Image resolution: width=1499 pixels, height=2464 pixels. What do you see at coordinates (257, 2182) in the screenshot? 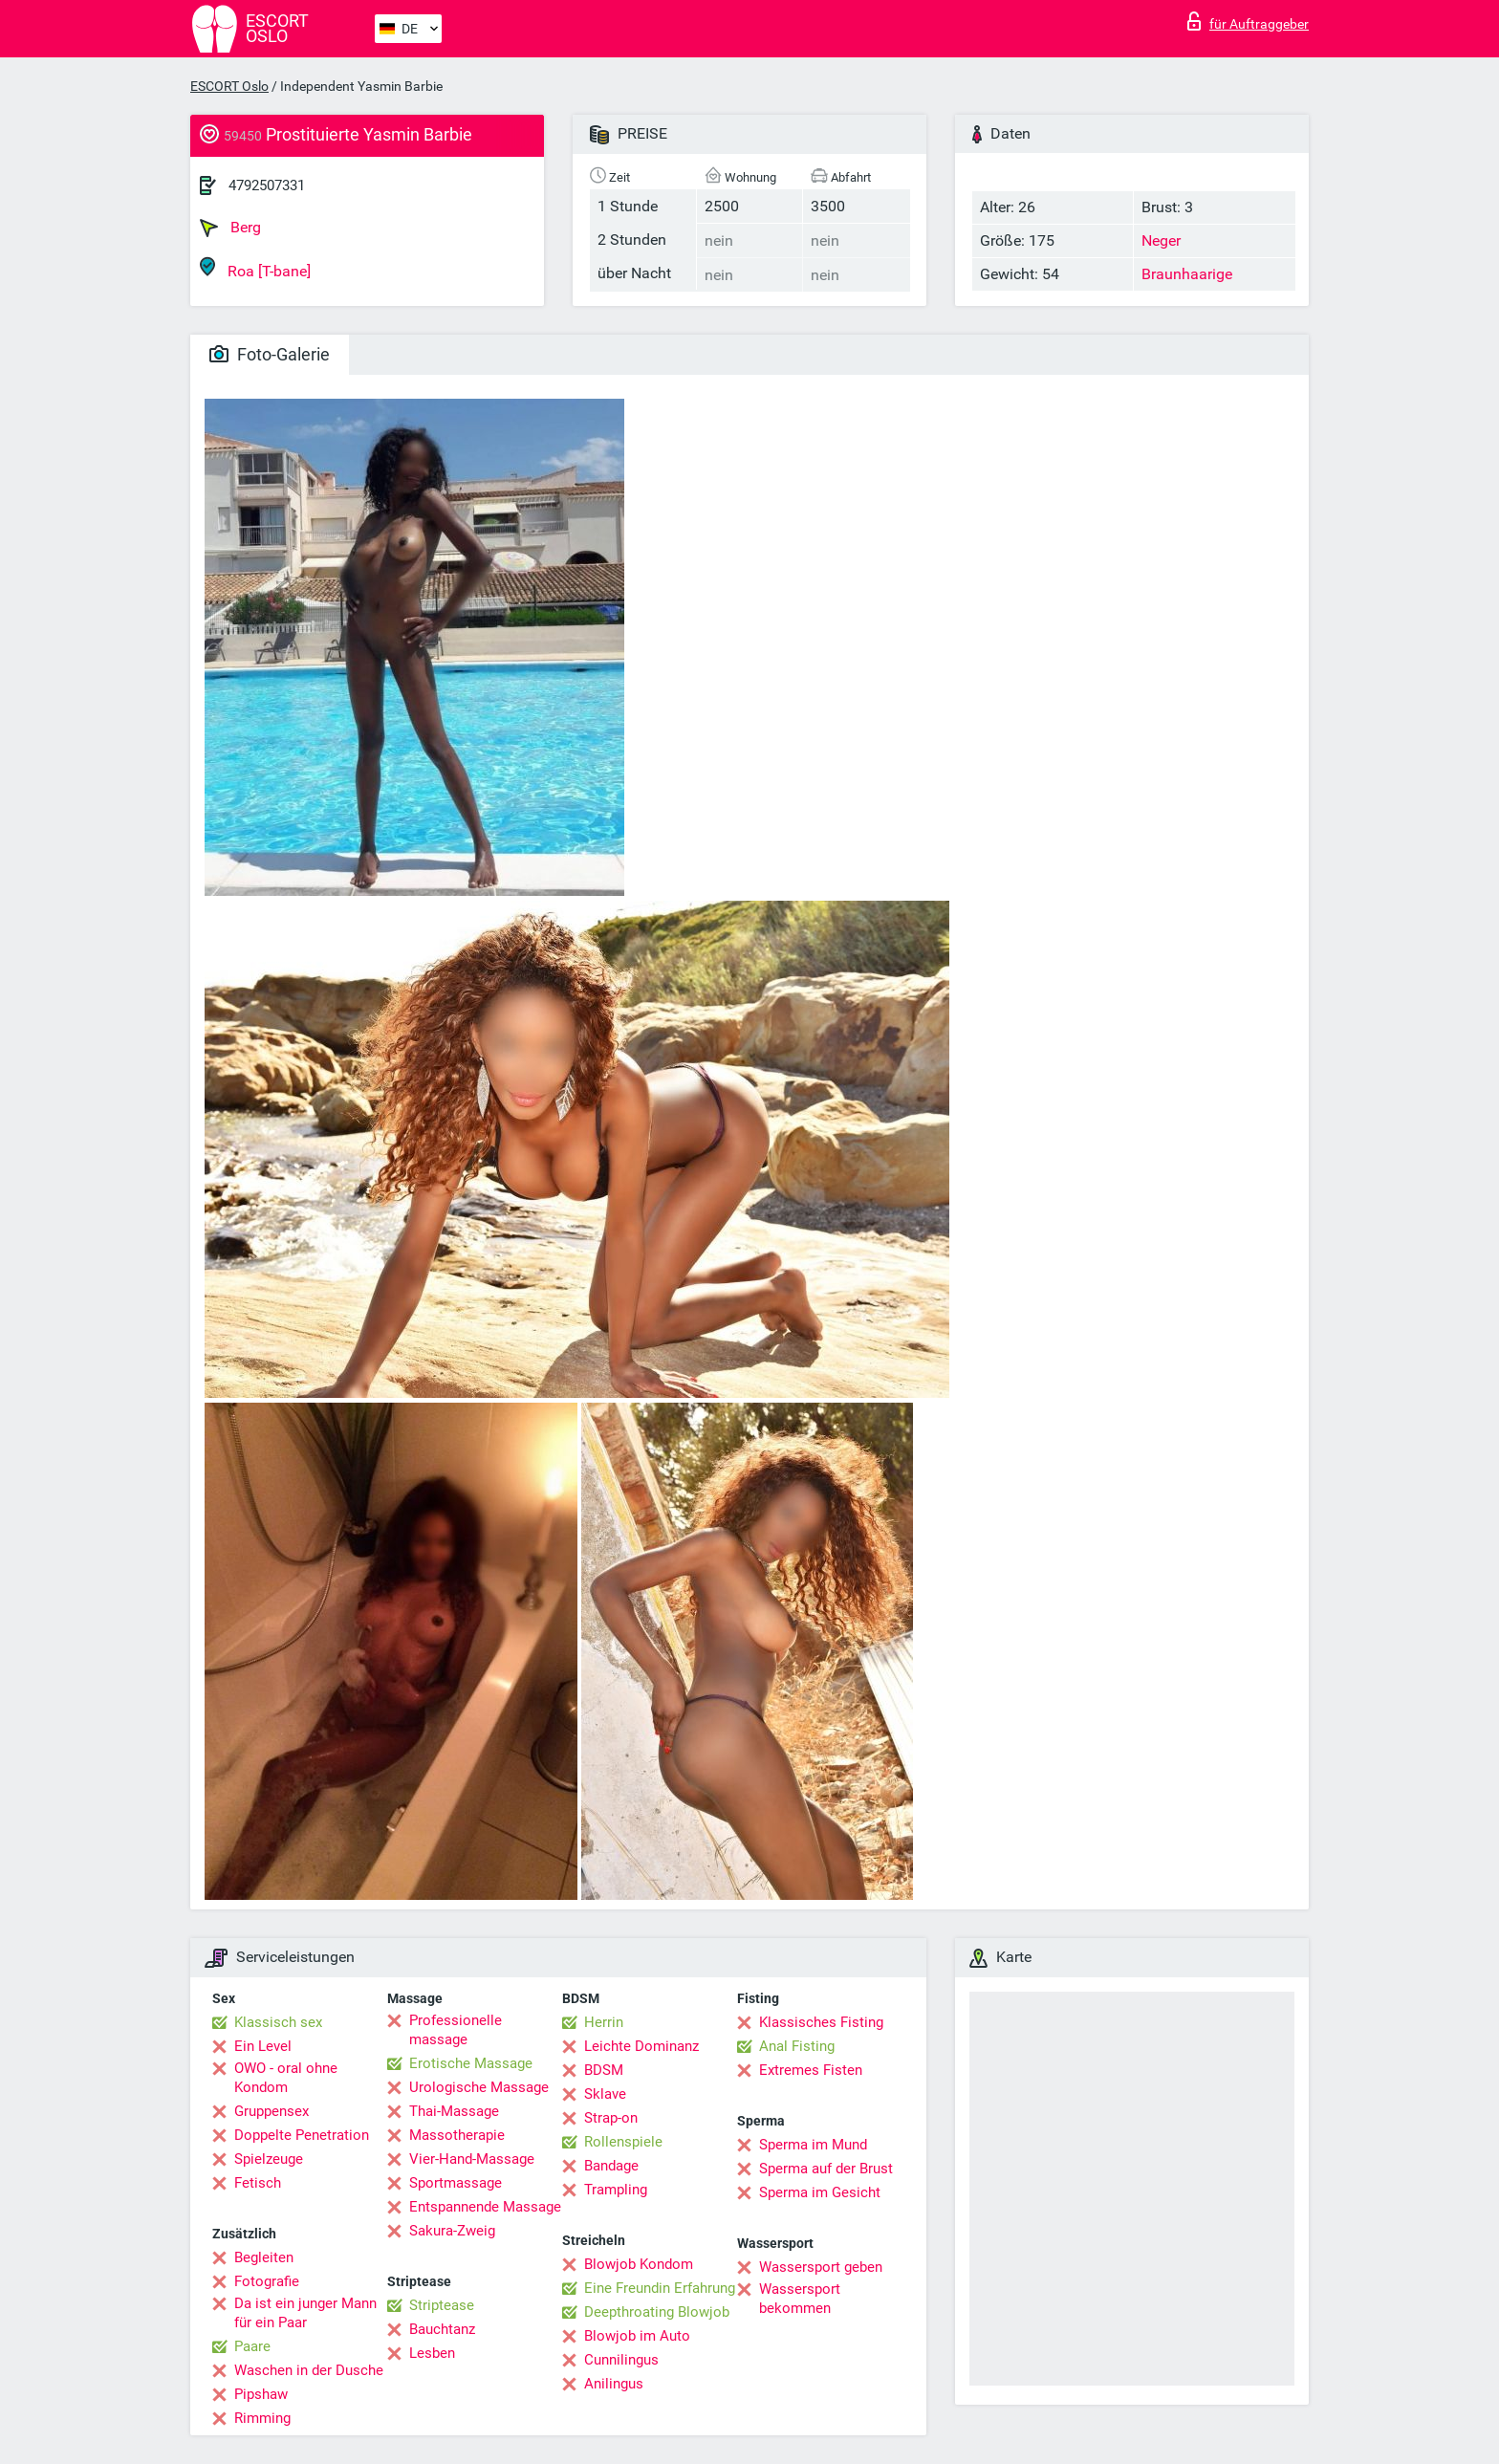
I see `Fetisch` at bounding box center [257, 2182].